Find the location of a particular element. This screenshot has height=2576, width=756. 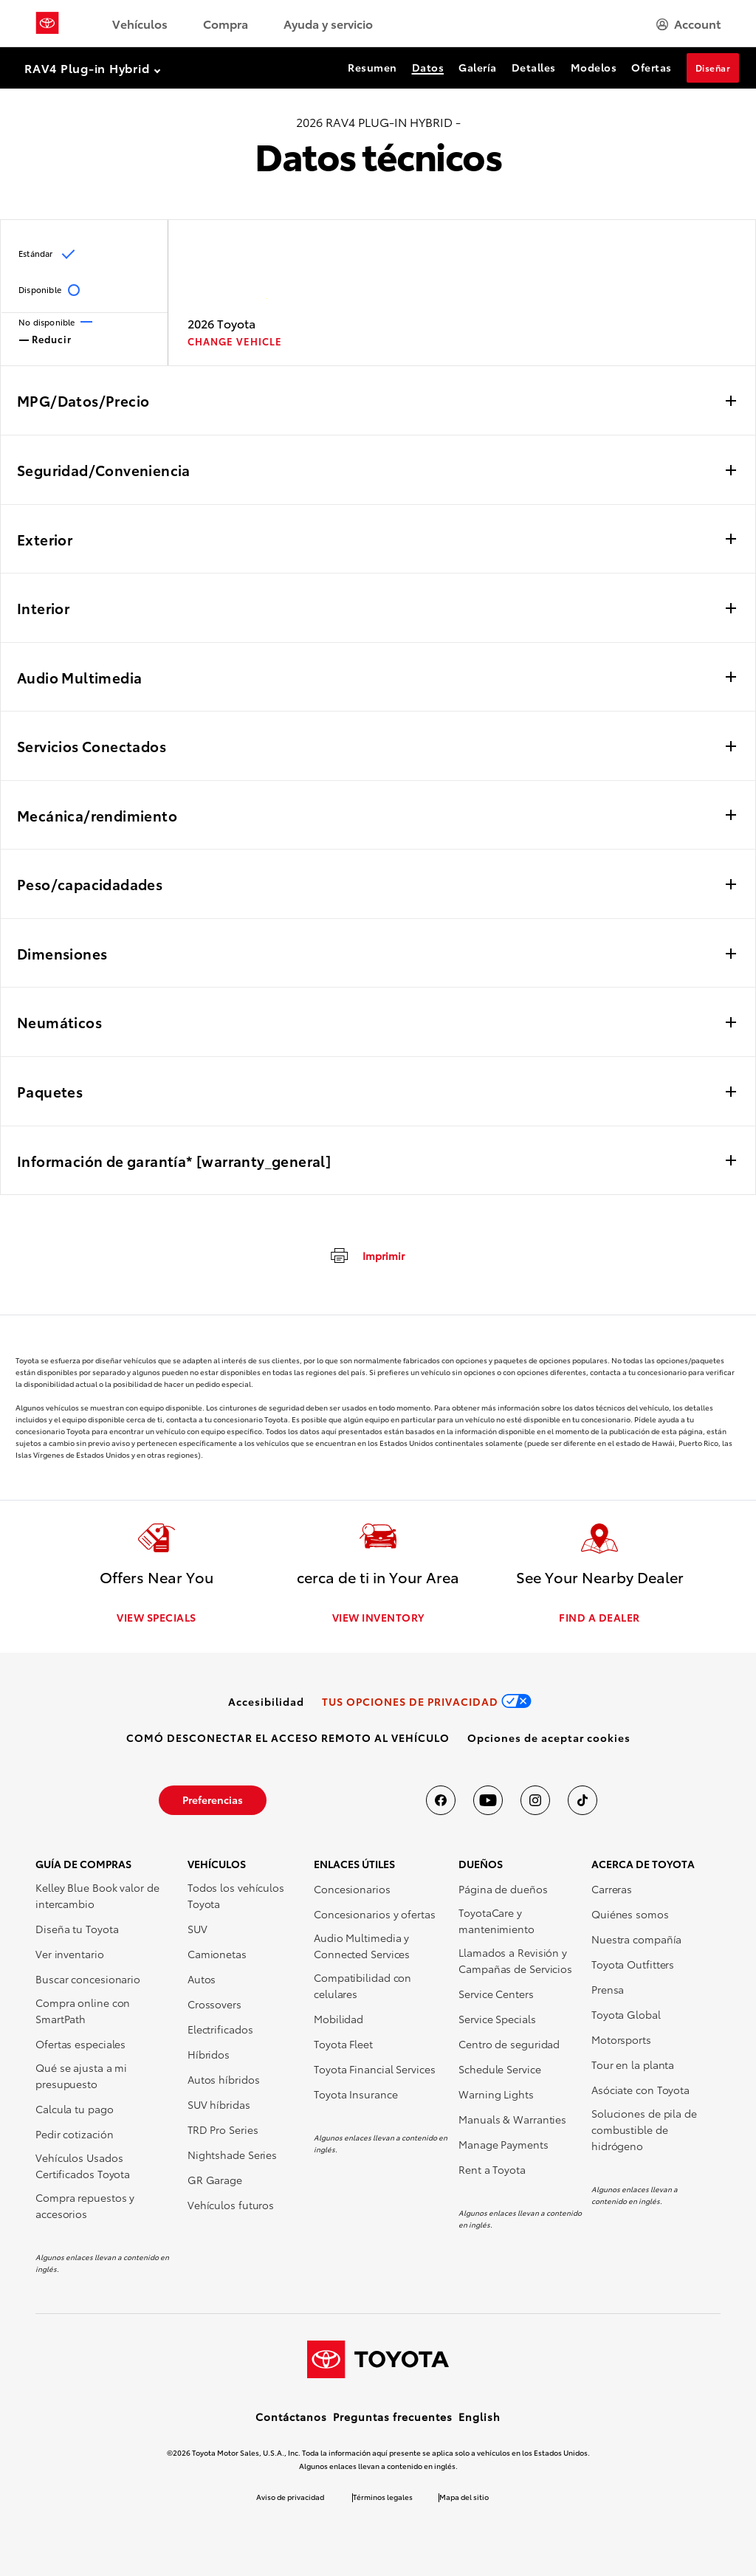

Vehículos Usados Certificados Toyota is located at coordinates (82, 2165).